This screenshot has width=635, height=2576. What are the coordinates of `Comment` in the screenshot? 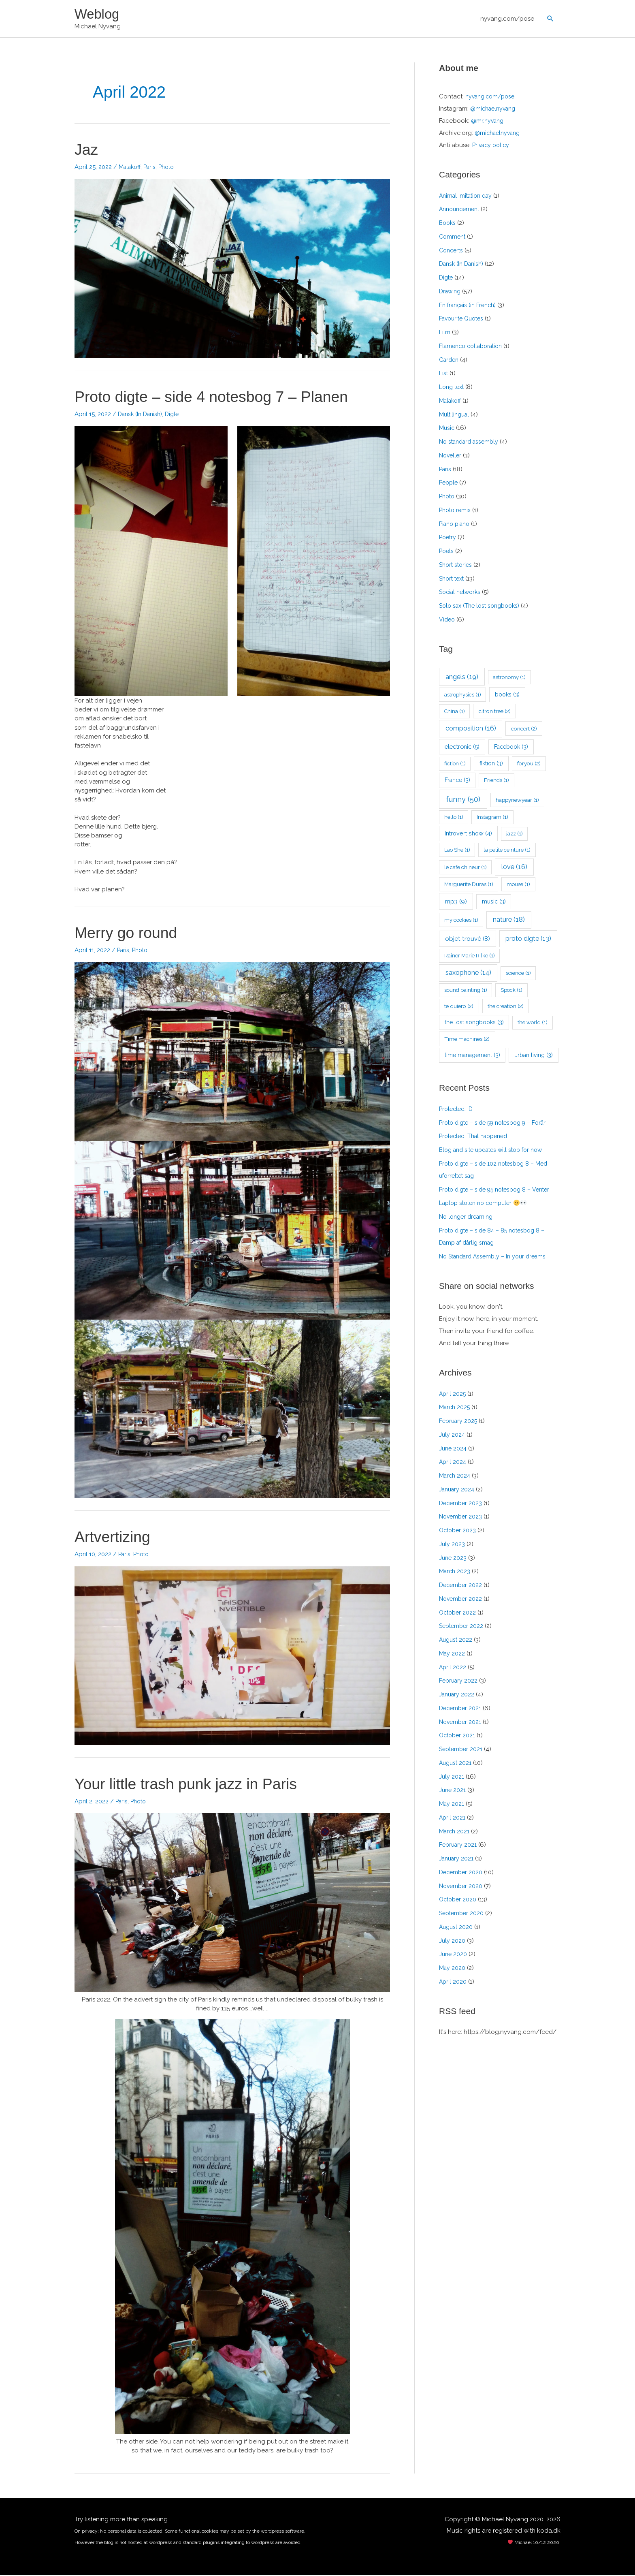 It's located at (453, 237).